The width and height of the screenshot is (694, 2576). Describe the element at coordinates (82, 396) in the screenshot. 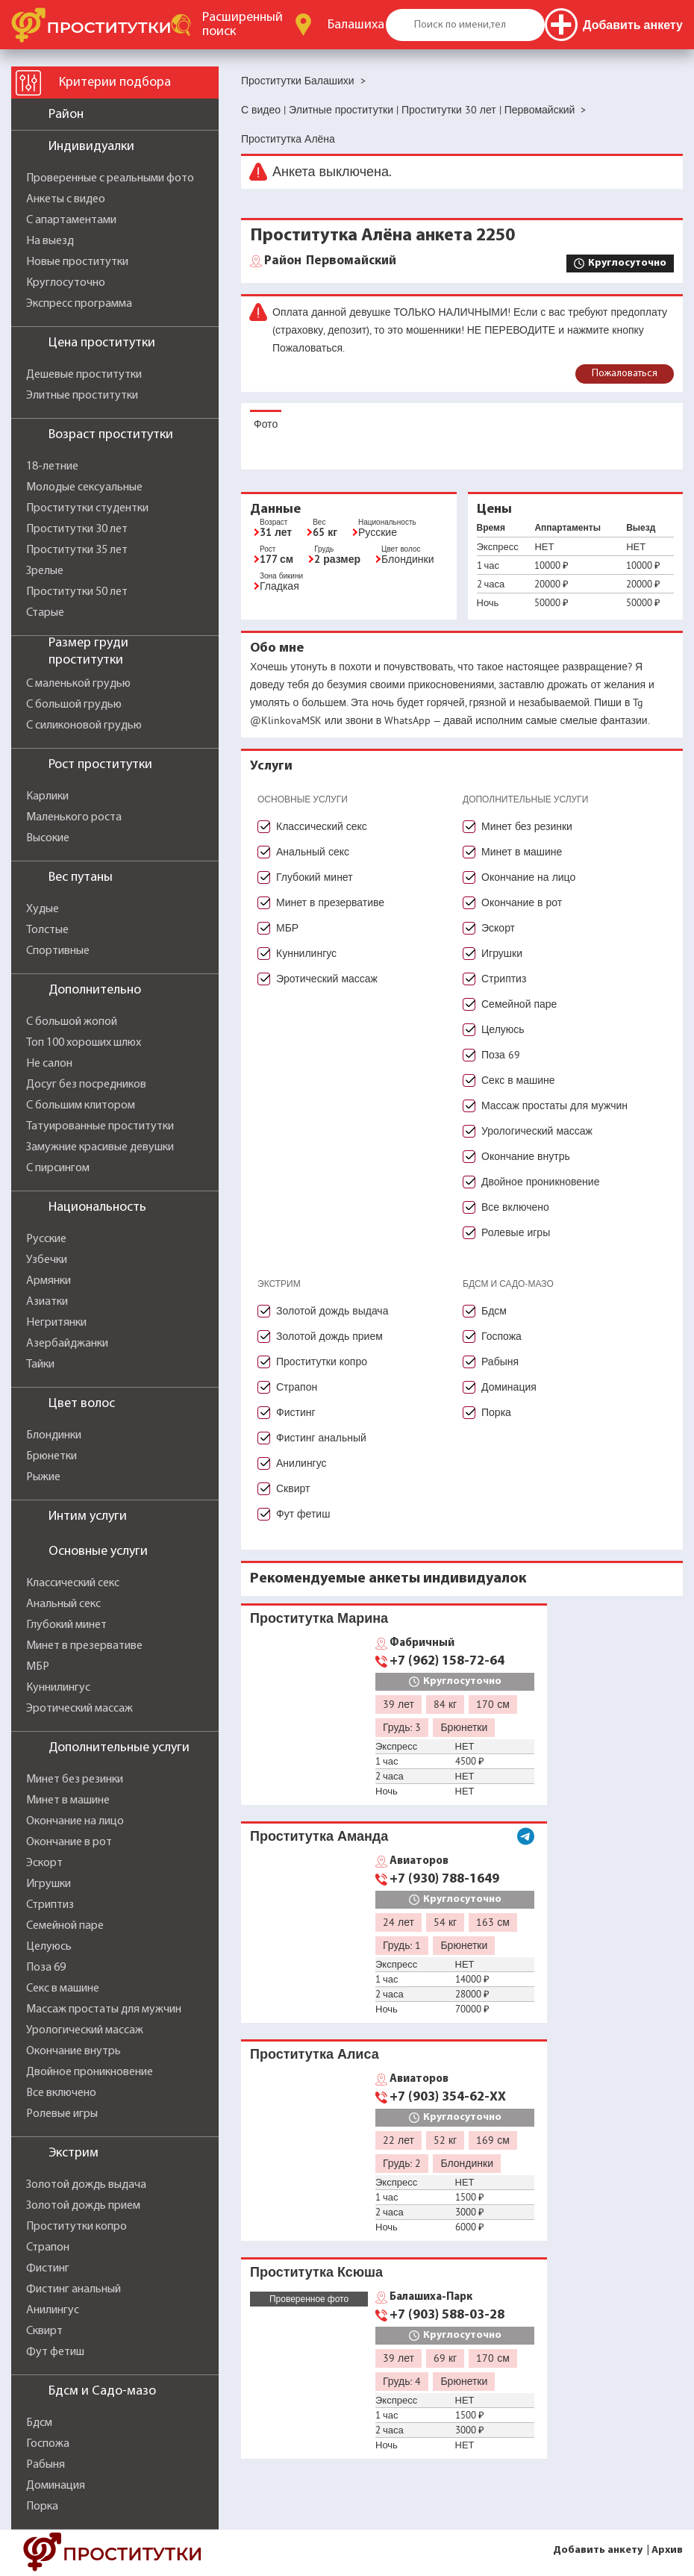

I see `Элитные проститутки` at that location.